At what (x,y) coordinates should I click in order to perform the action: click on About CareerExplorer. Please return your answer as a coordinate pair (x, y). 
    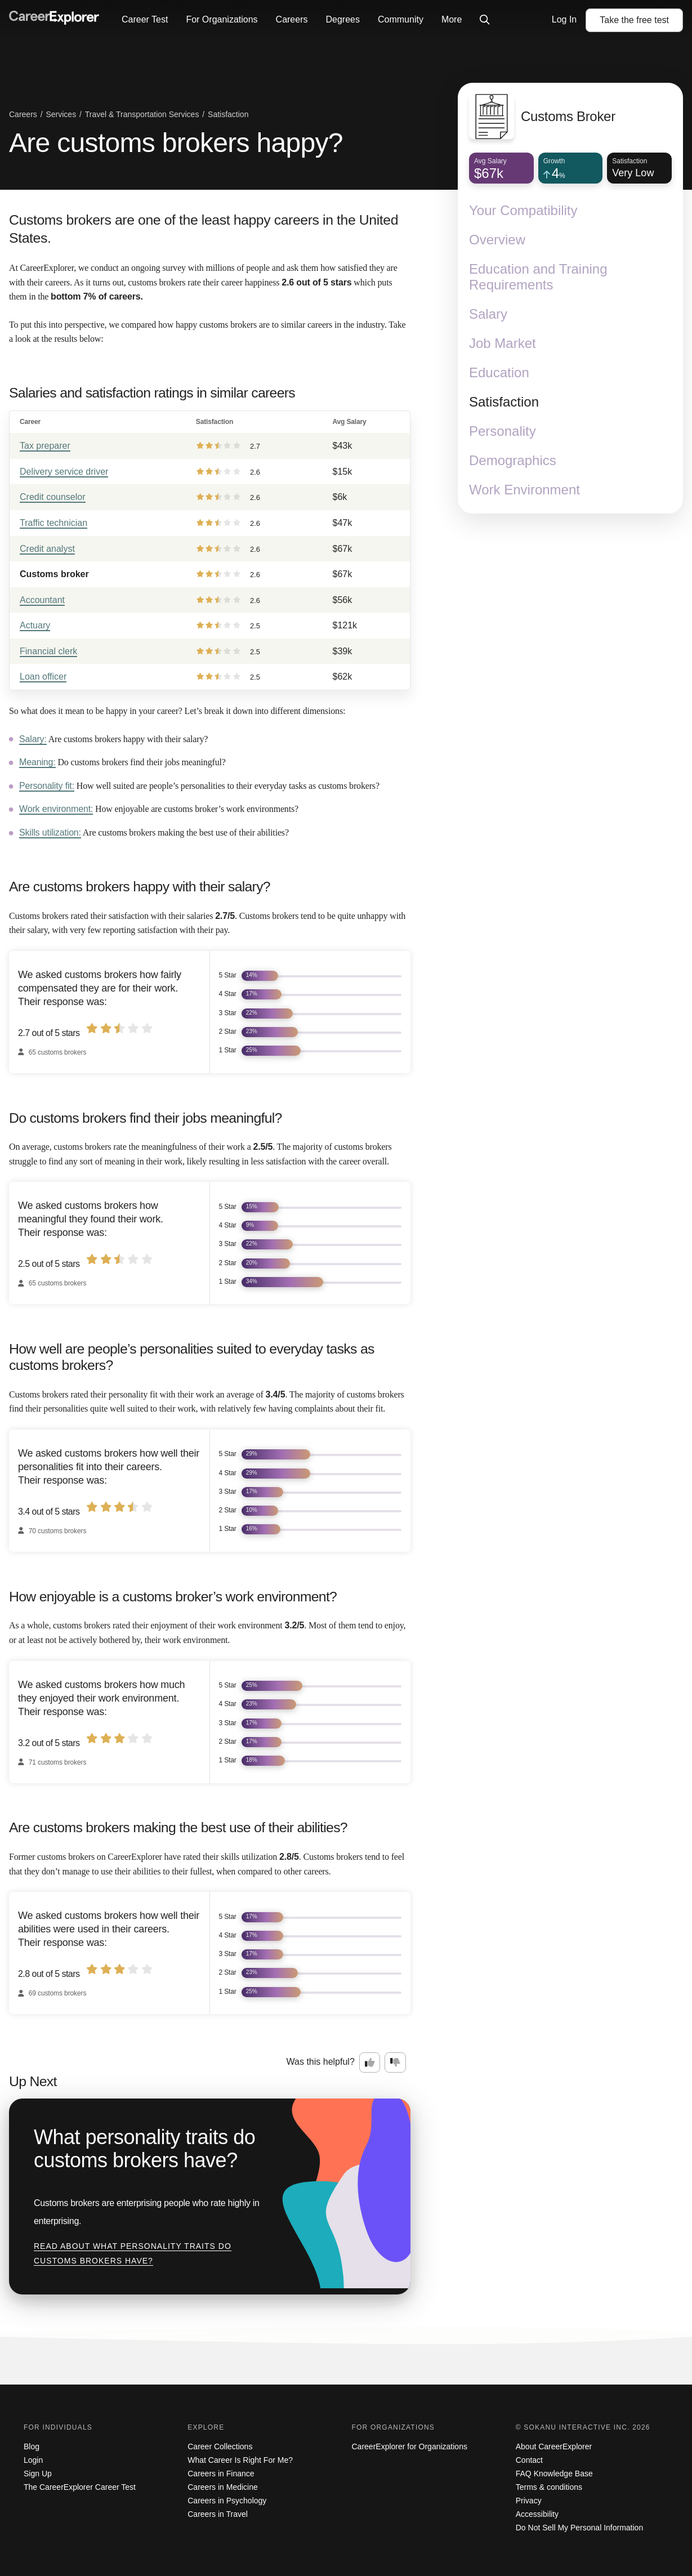
    Looking at the image, I should click on (554, 2446).